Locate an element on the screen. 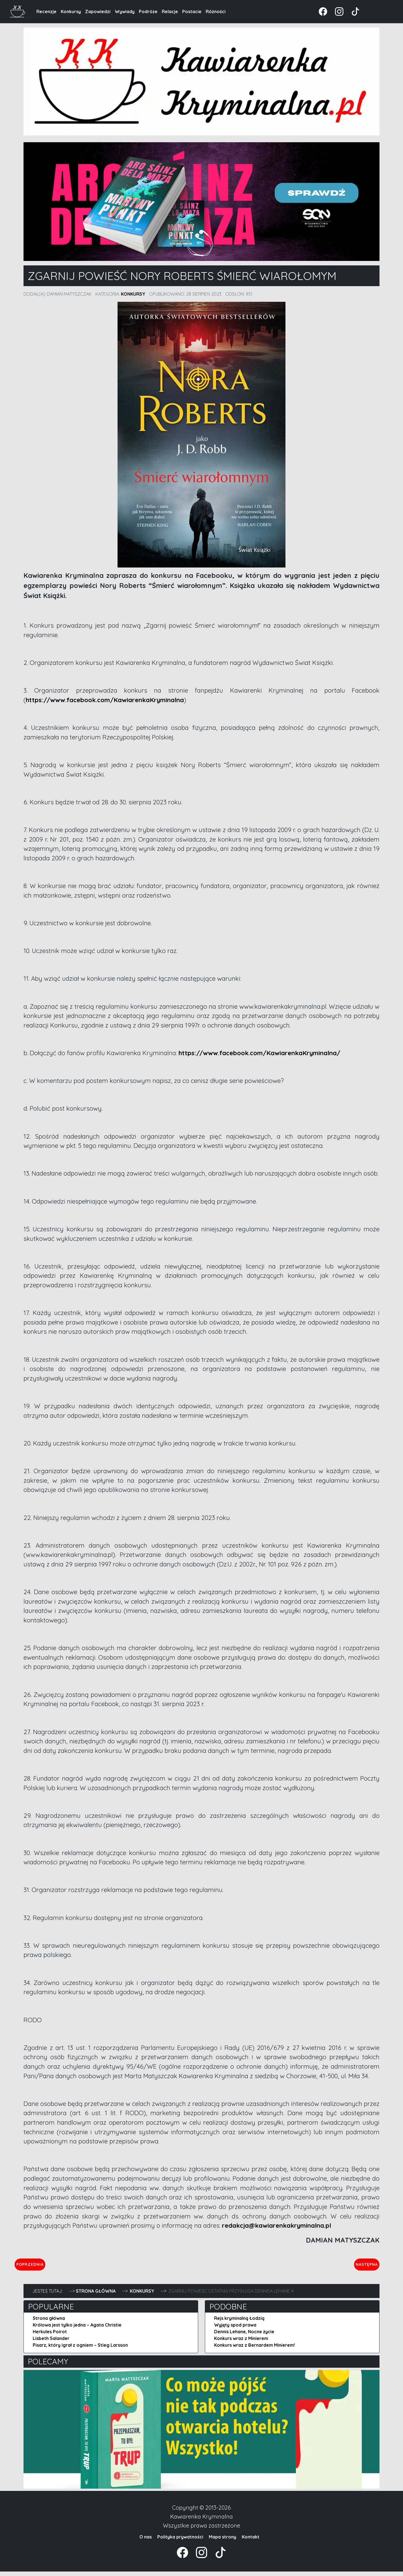 The width and height of the screenshot is (403, 2576). Wyjęty spod prawa is located at coordinates (235, 2329).